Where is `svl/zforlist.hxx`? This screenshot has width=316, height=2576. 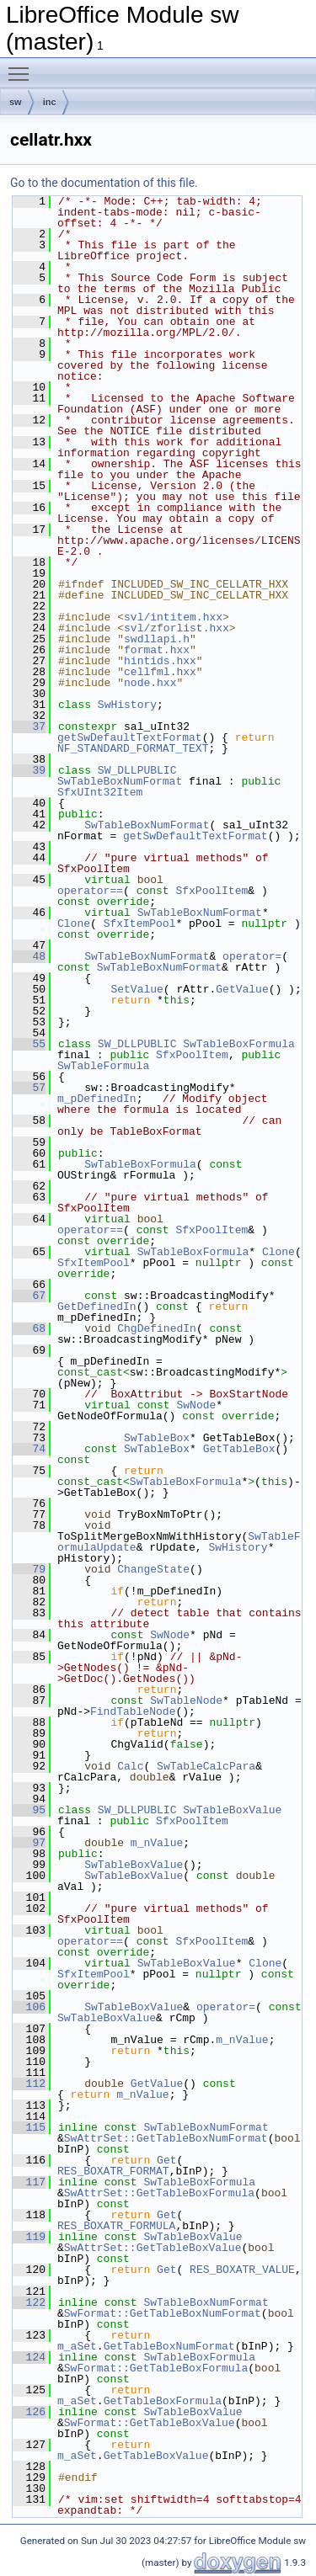
svl/zforlist.hxx is located at coordinates (176, 628).